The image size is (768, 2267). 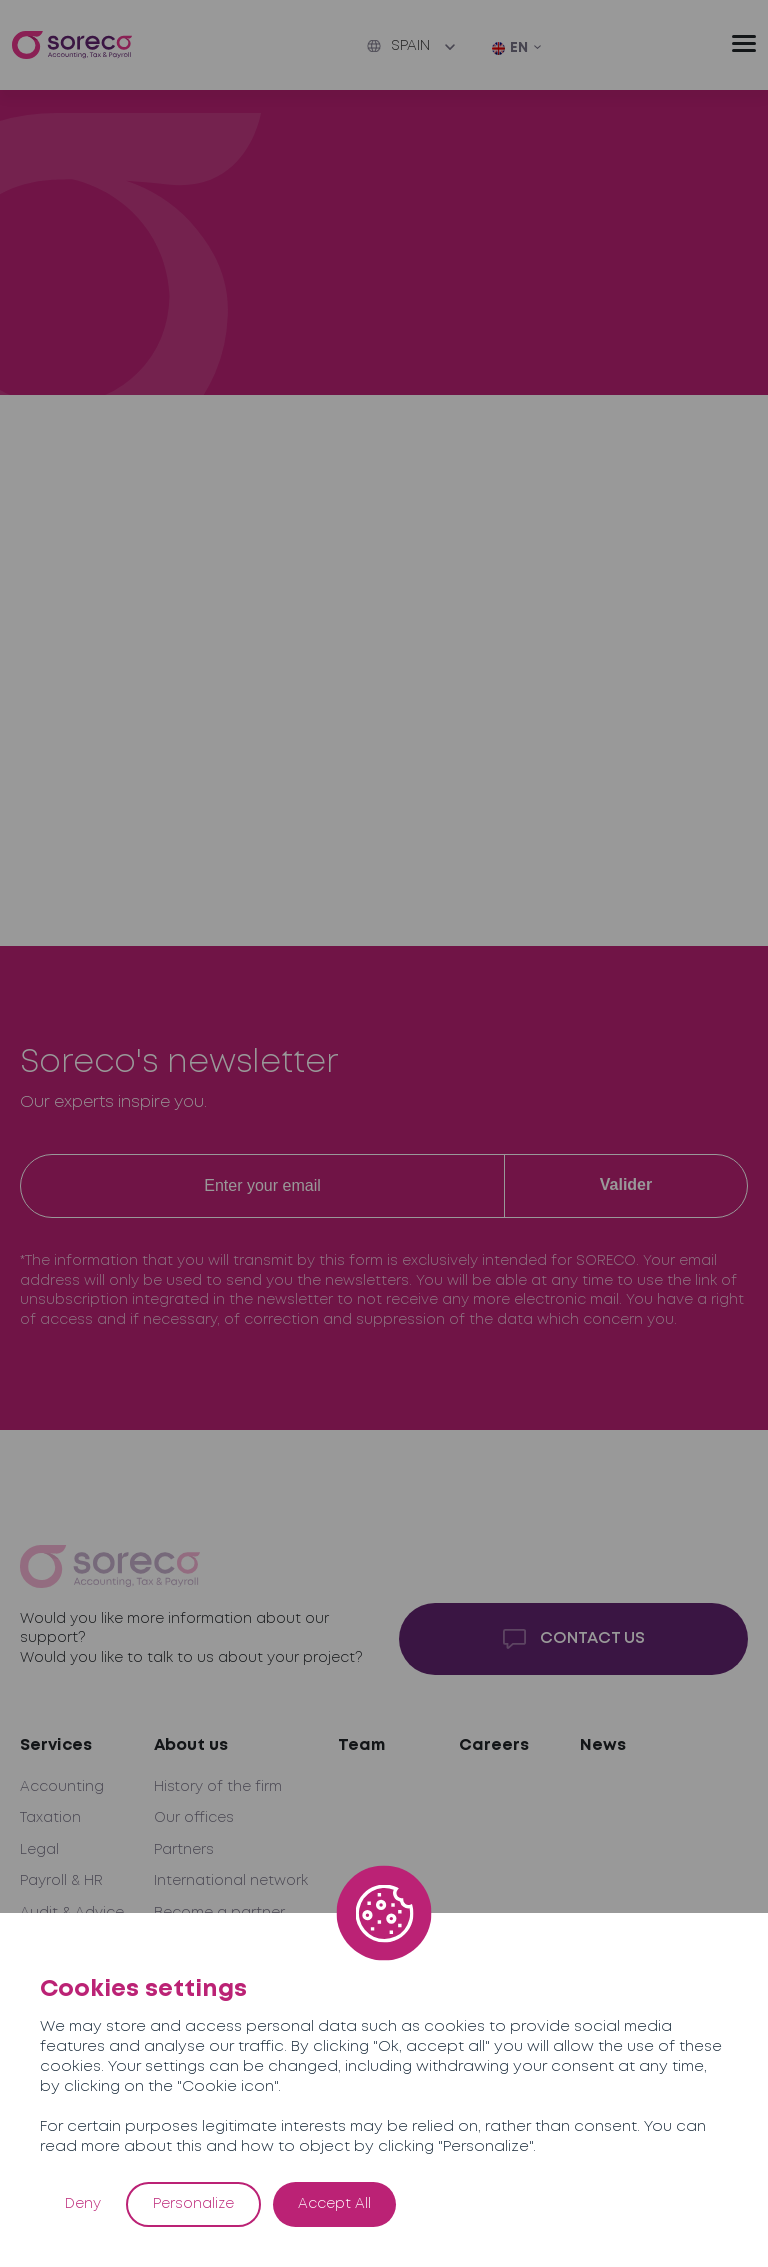 What do you see at coordinates (494, 1745) in the screenshot?
I see `Careers` at bounding box center [494, 1745].